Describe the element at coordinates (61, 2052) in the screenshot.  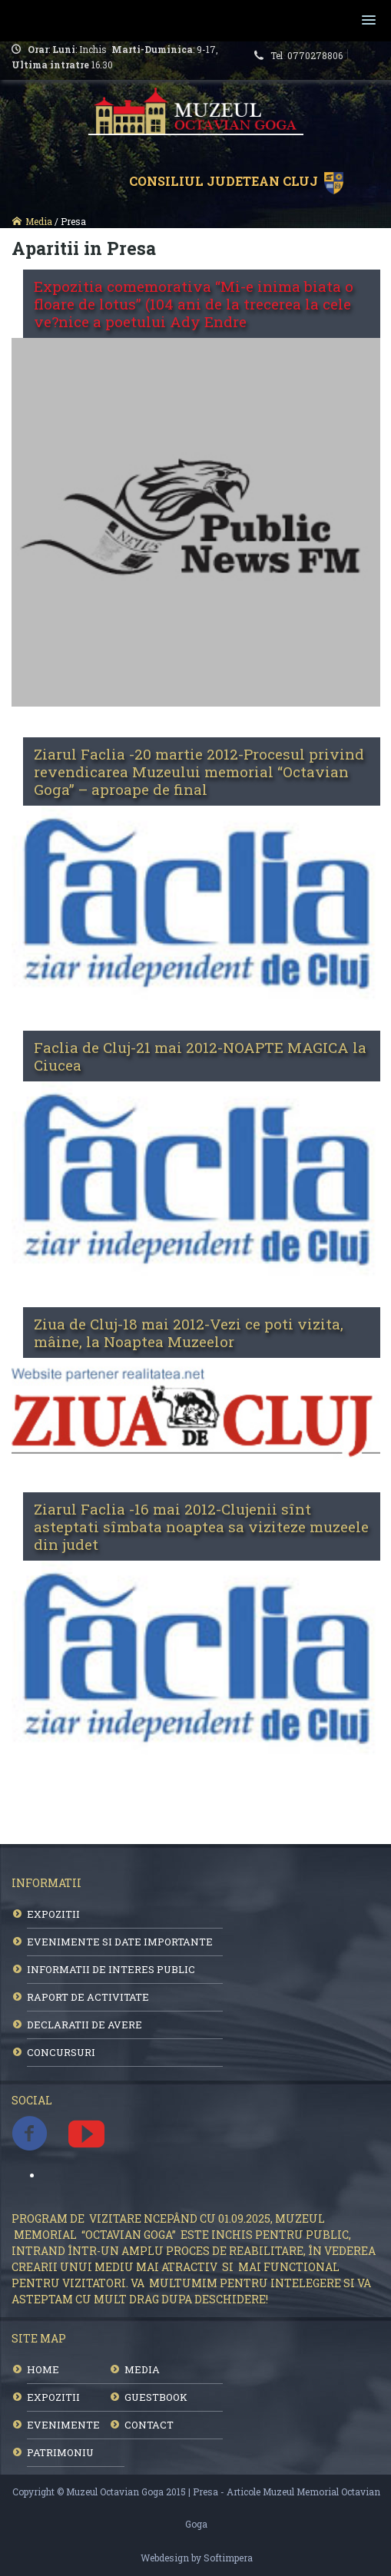
I see `CONCURSURI` at that location.